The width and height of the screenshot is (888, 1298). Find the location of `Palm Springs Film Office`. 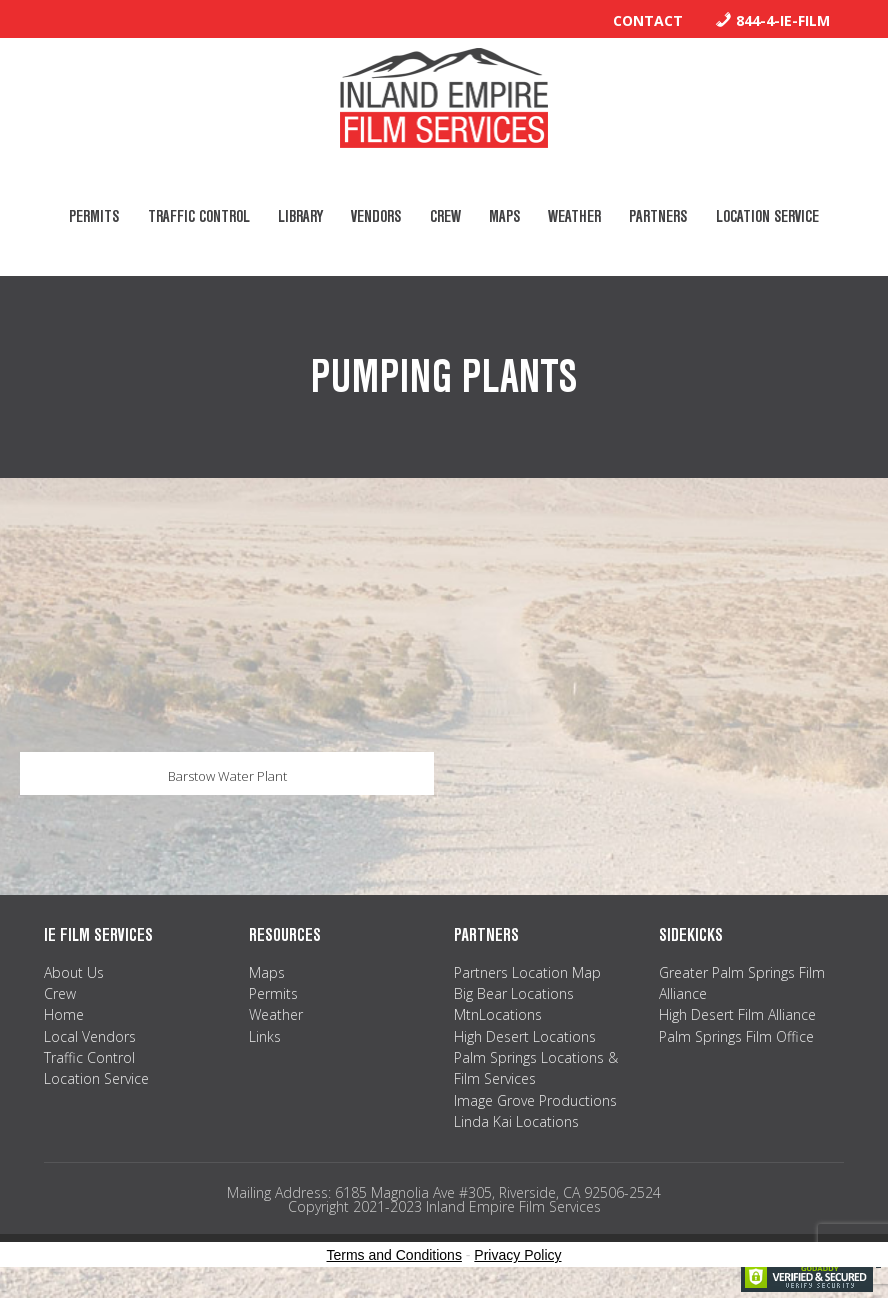

Palm Springs Film Office is located at coordinates (736, 1038).